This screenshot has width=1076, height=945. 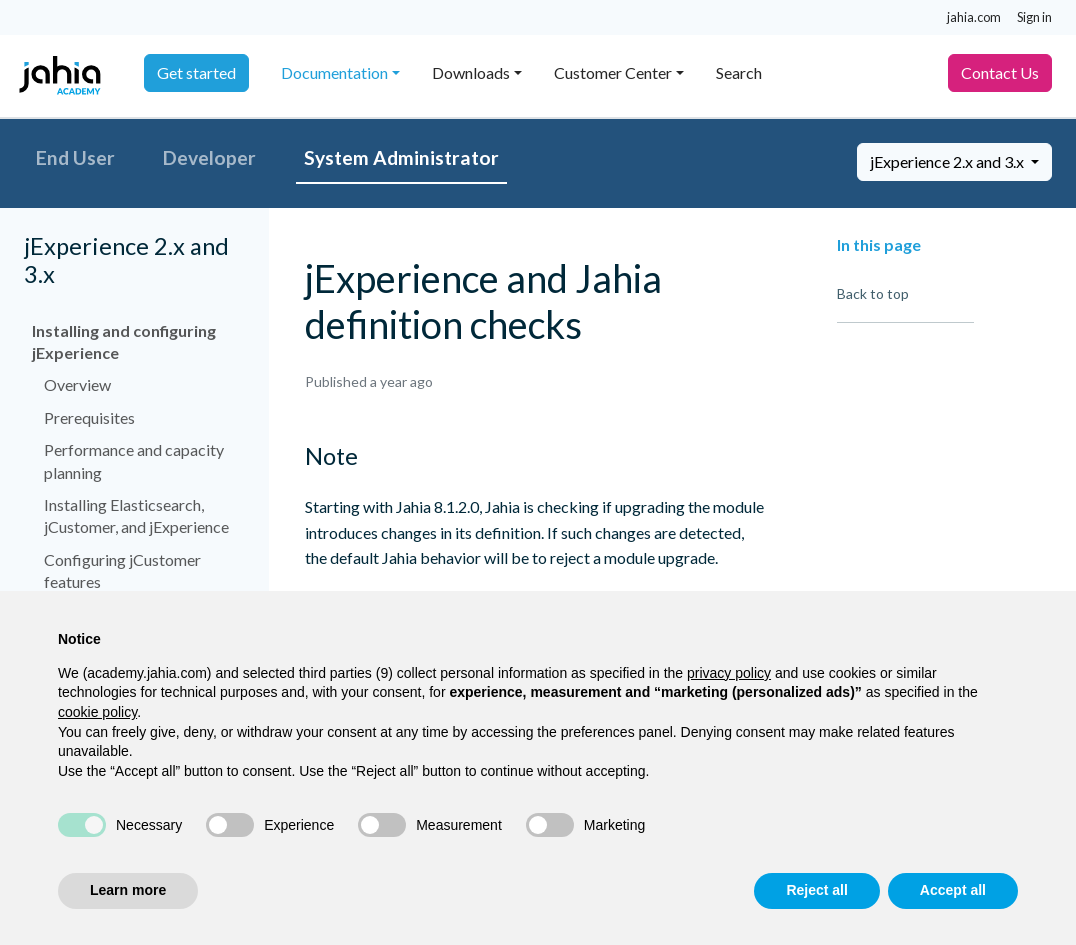 What do you see at coordinates (209, 157) in the screenshot?
I see `Developer` at bounding box center [209, 157].